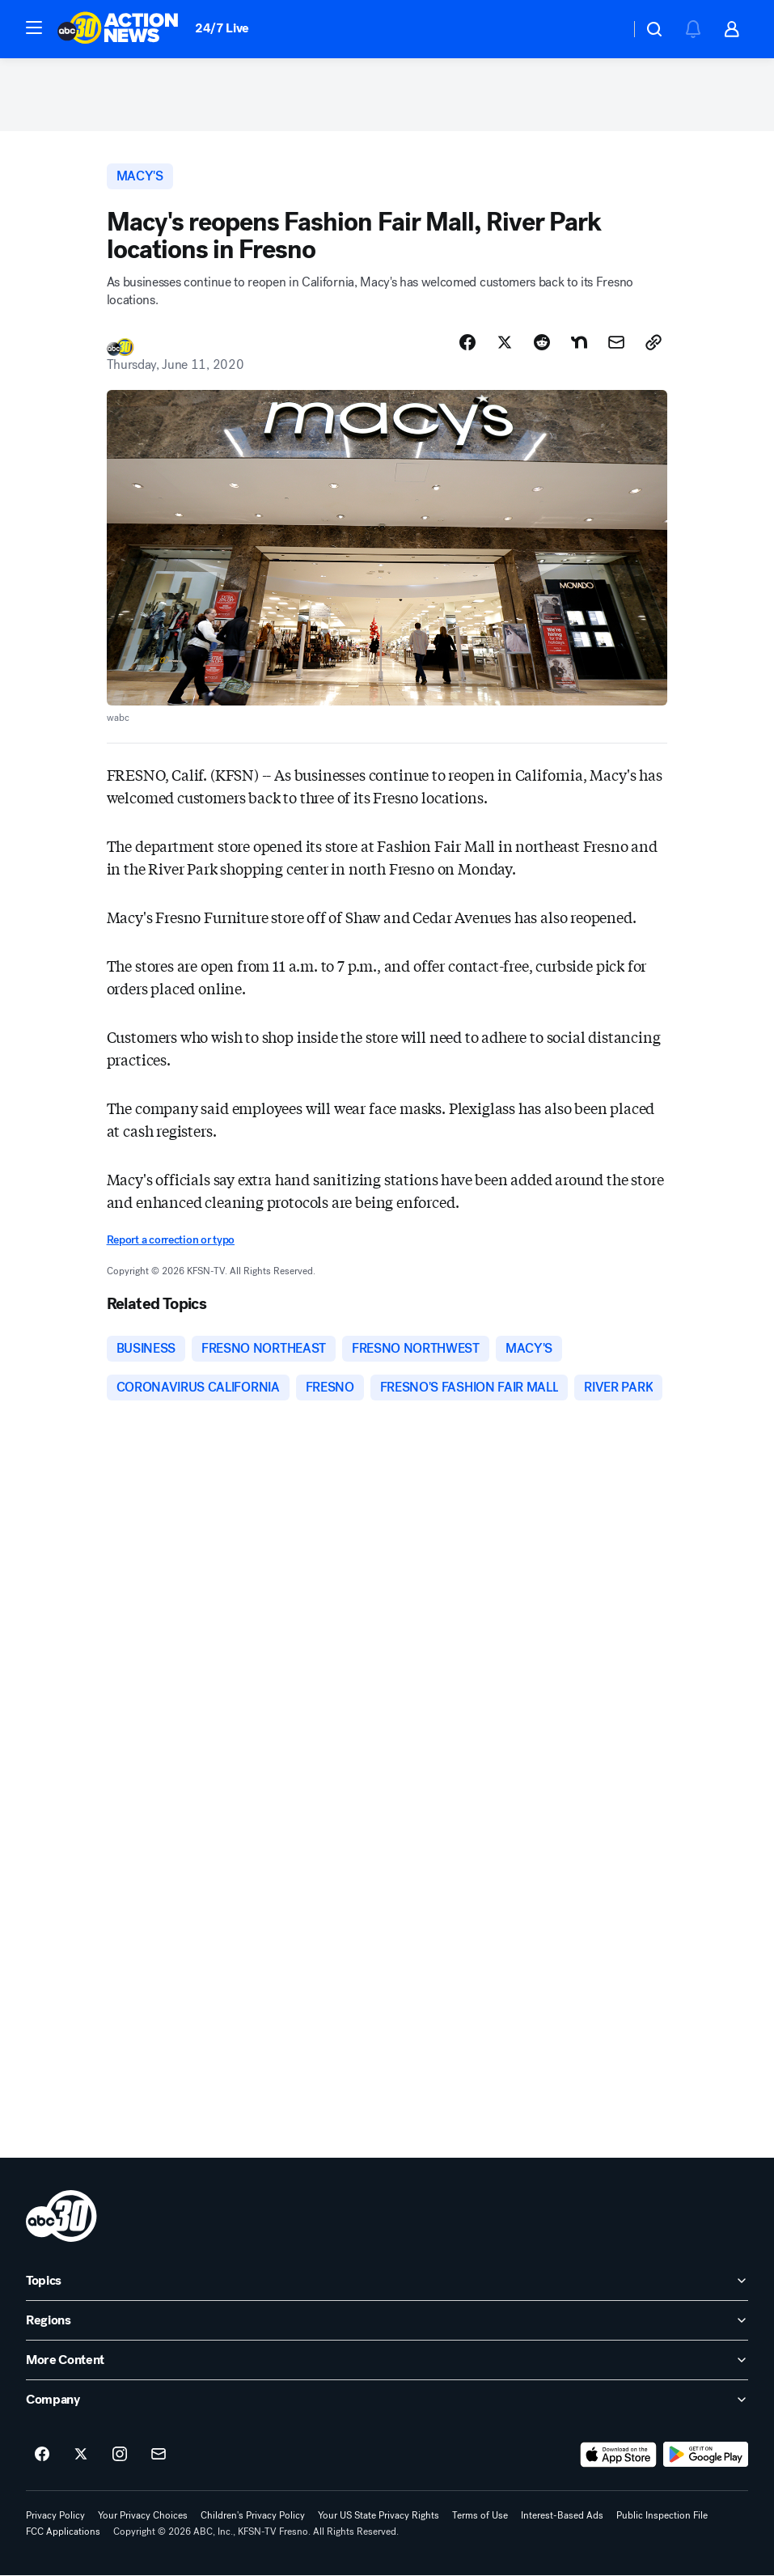  What do you see at coordinates (387, 2281) in the screenshot?
I see `[open Topics accordion]` at bounding box center [387, 2281].